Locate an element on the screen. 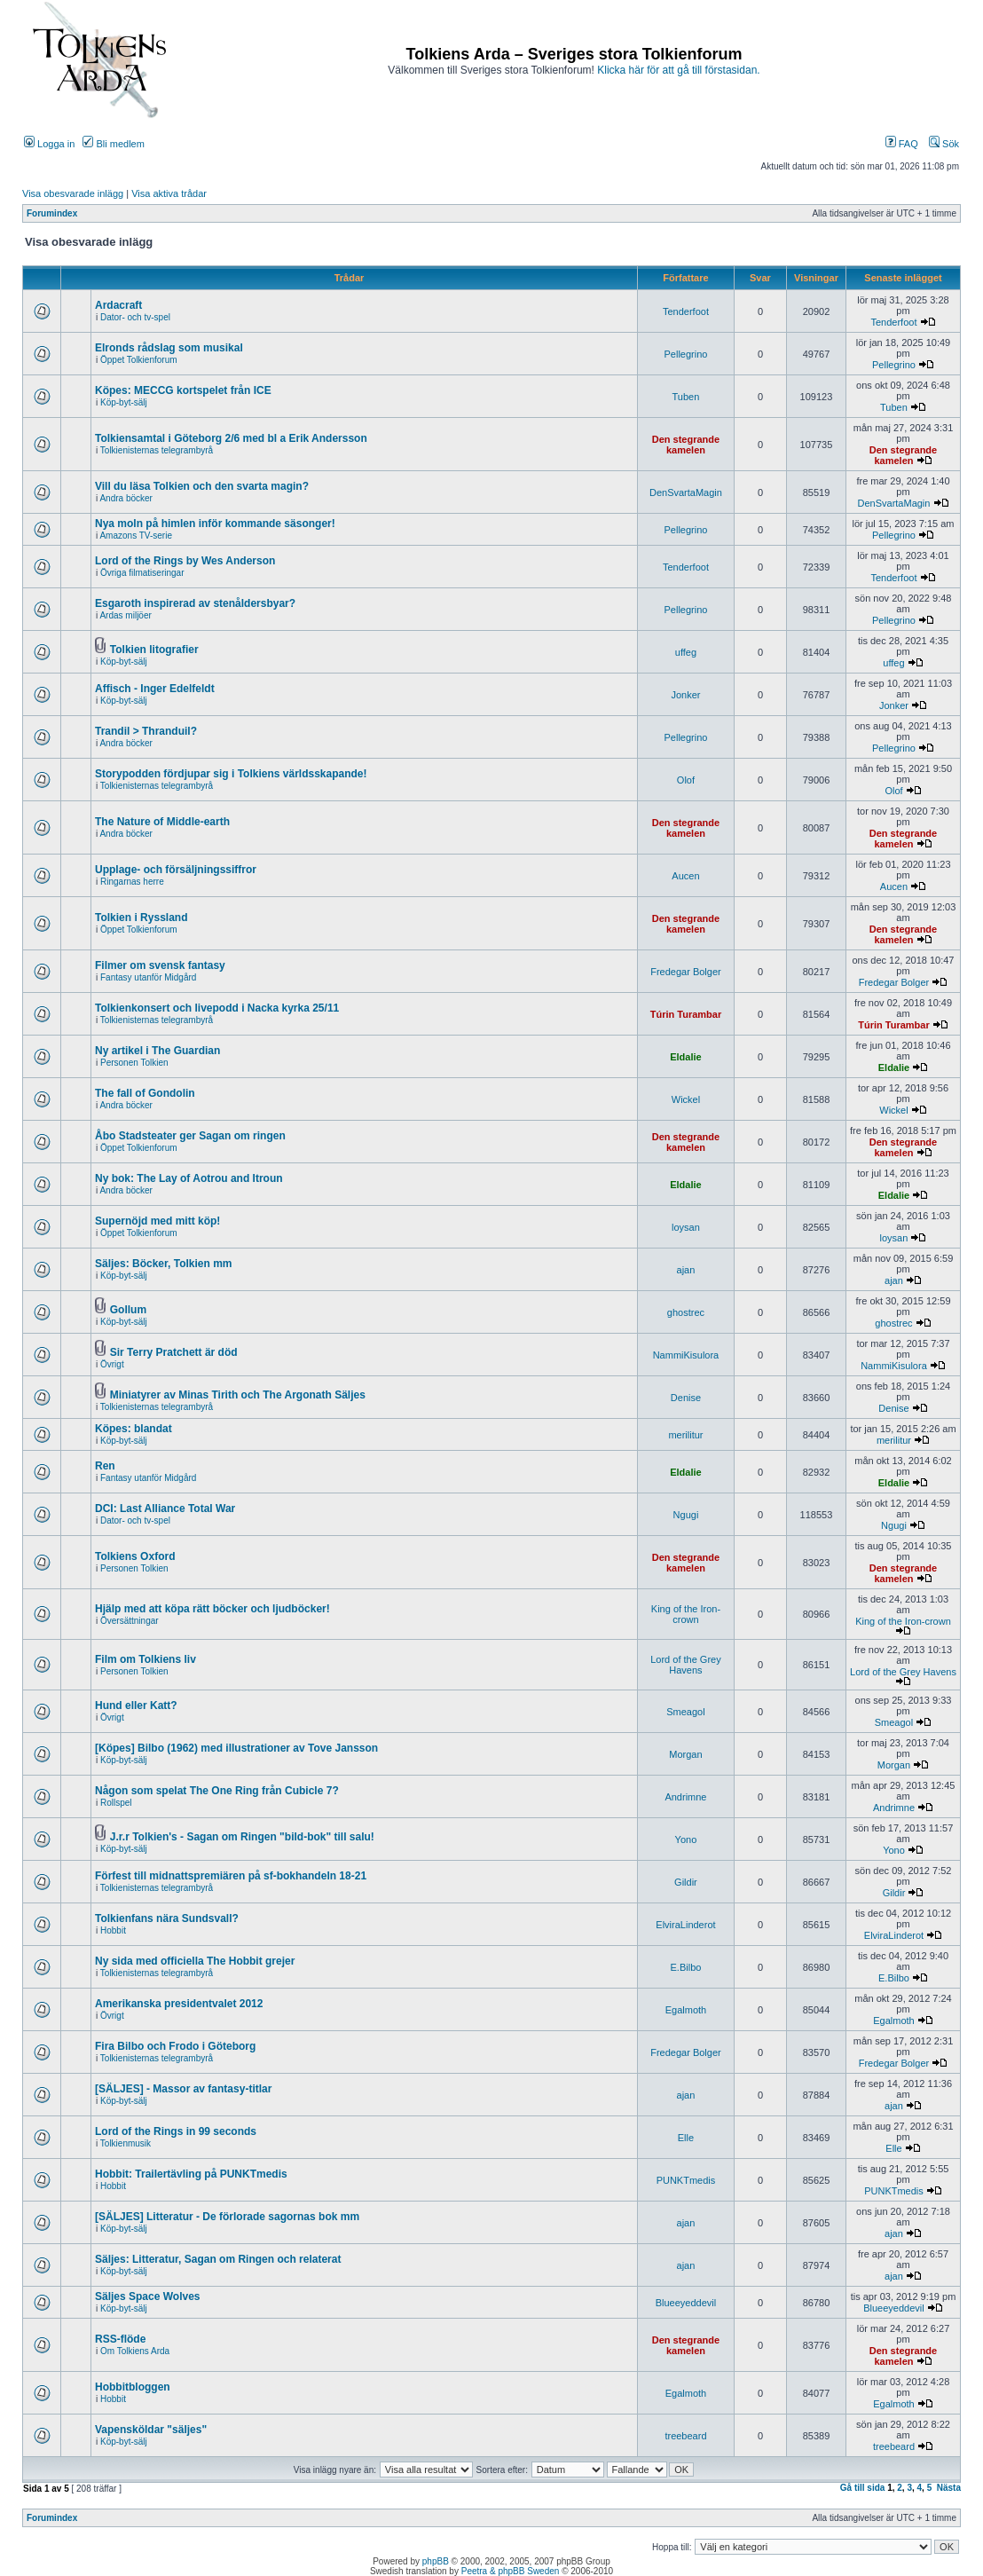  DCI: Last Alliance Total War is located at coordinates (165, 1508).